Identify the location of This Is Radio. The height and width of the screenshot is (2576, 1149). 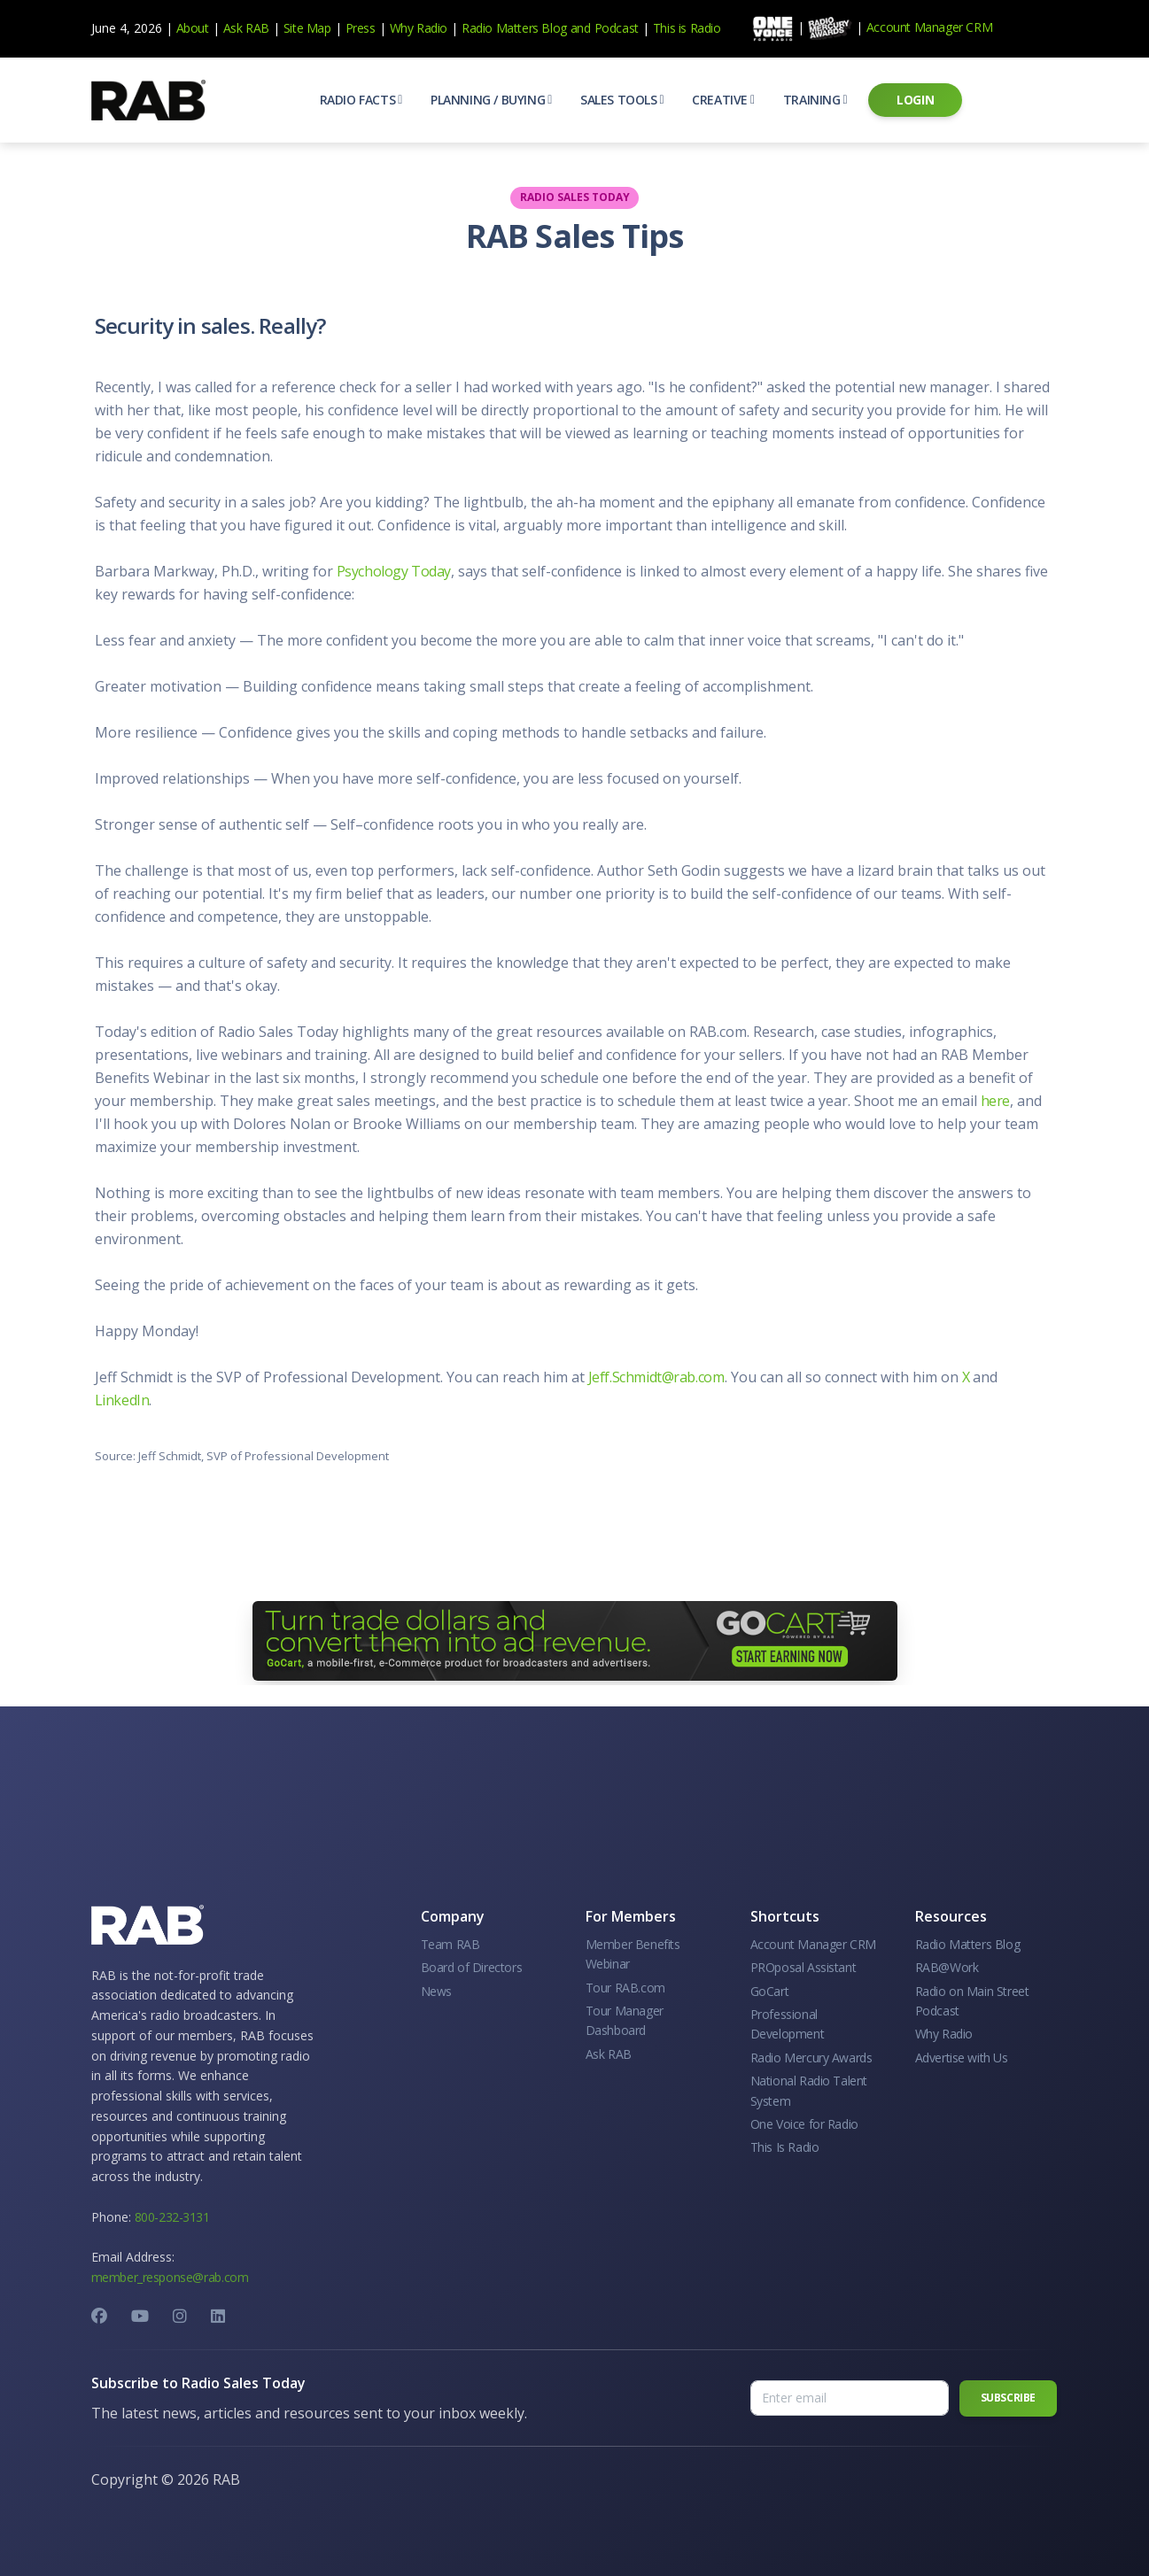
(784, 2147).